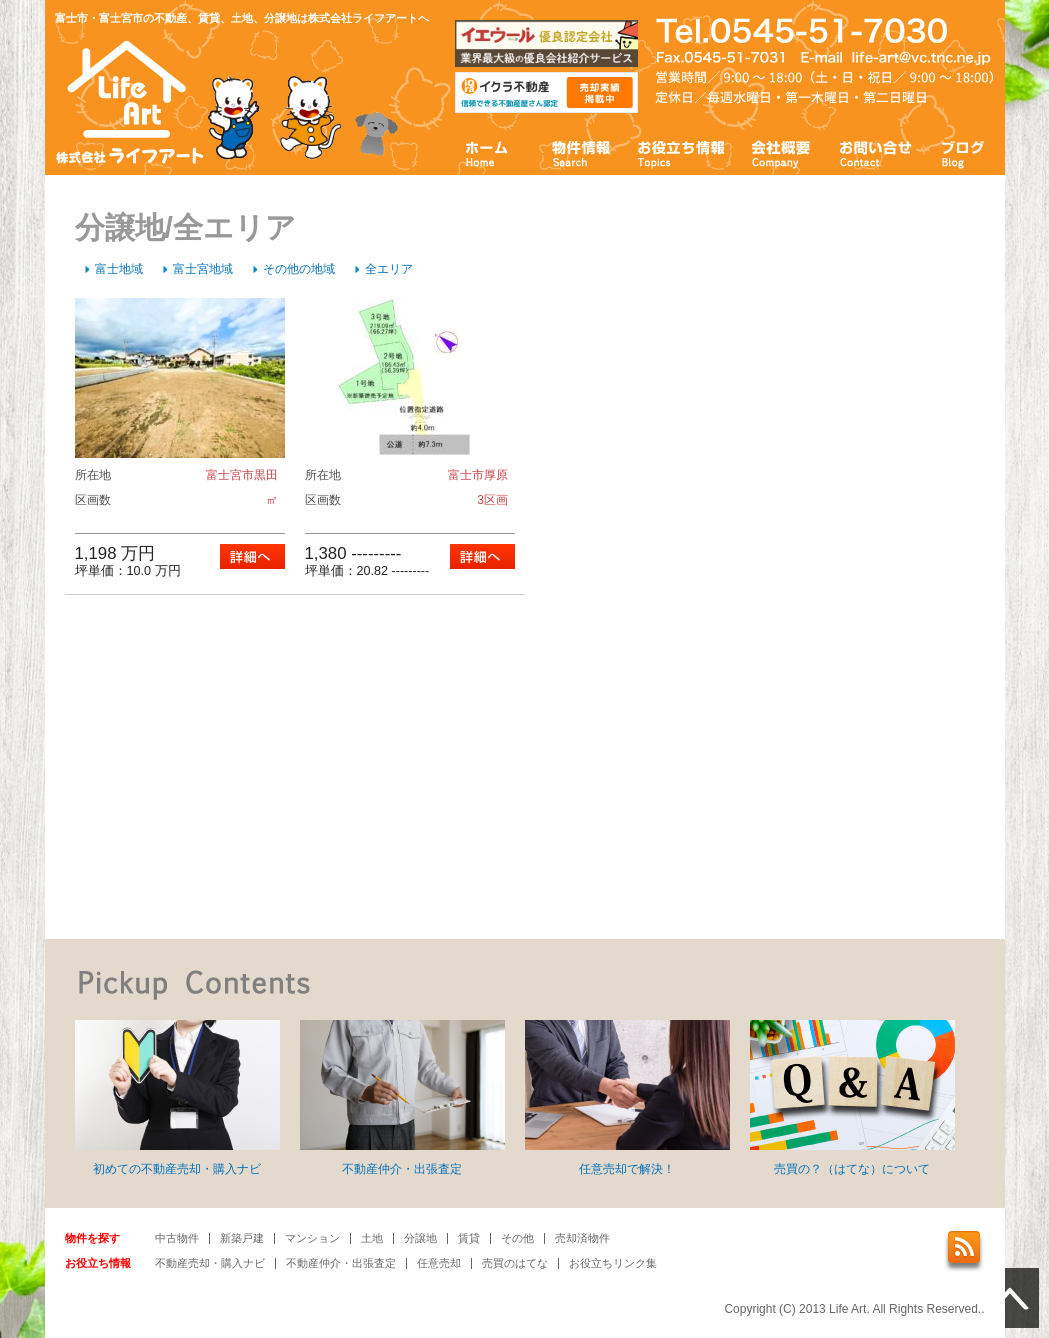 The height and width of the screenshot is (1338, 1049). I want to click on 全エリア, so click(389, 269).